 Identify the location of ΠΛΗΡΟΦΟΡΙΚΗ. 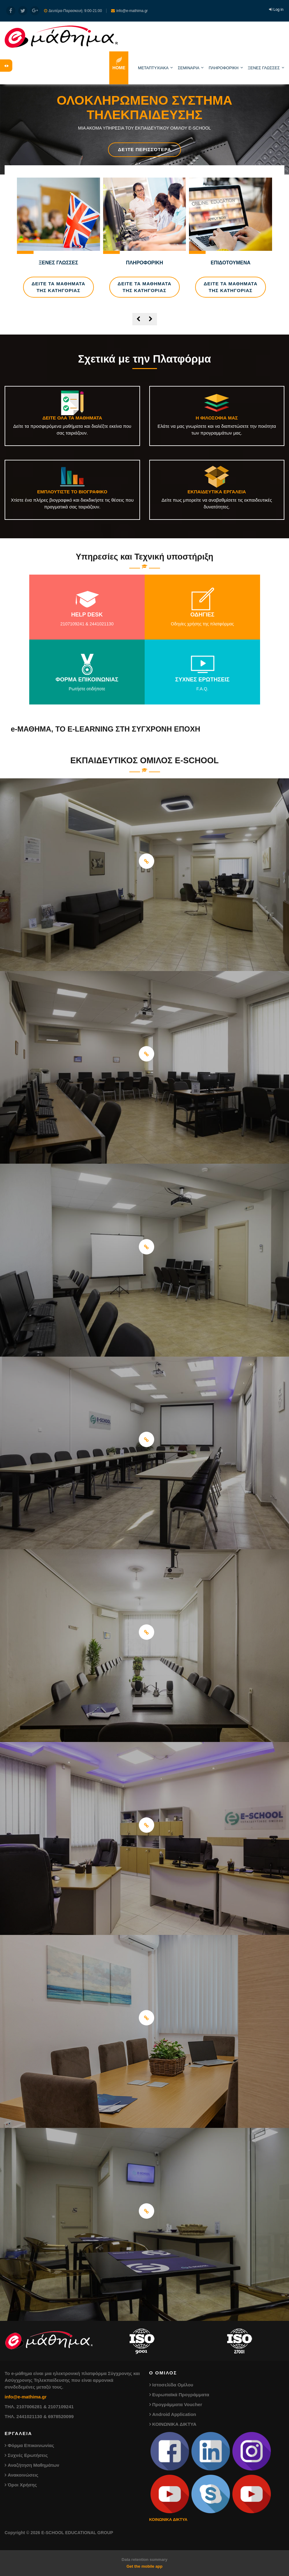
(224, 68).